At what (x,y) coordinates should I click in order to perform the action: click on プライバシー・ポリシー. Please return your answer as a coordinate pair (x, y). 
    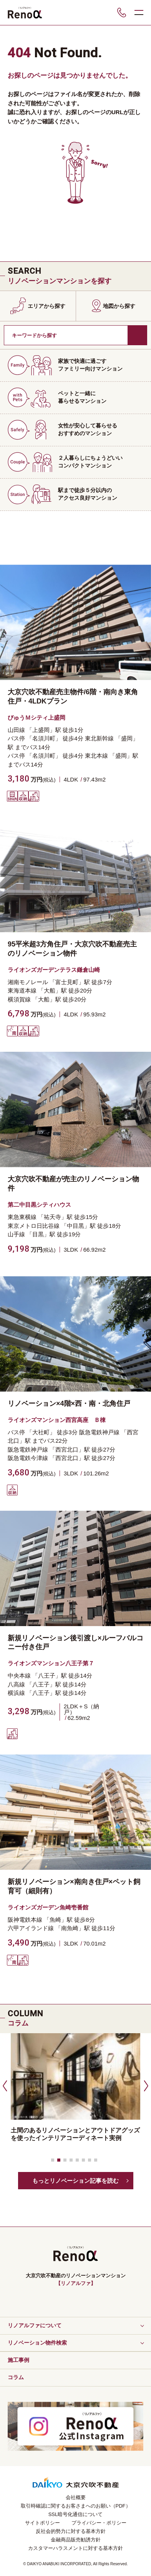
    Looking at the image, I should click on (98, 2523).